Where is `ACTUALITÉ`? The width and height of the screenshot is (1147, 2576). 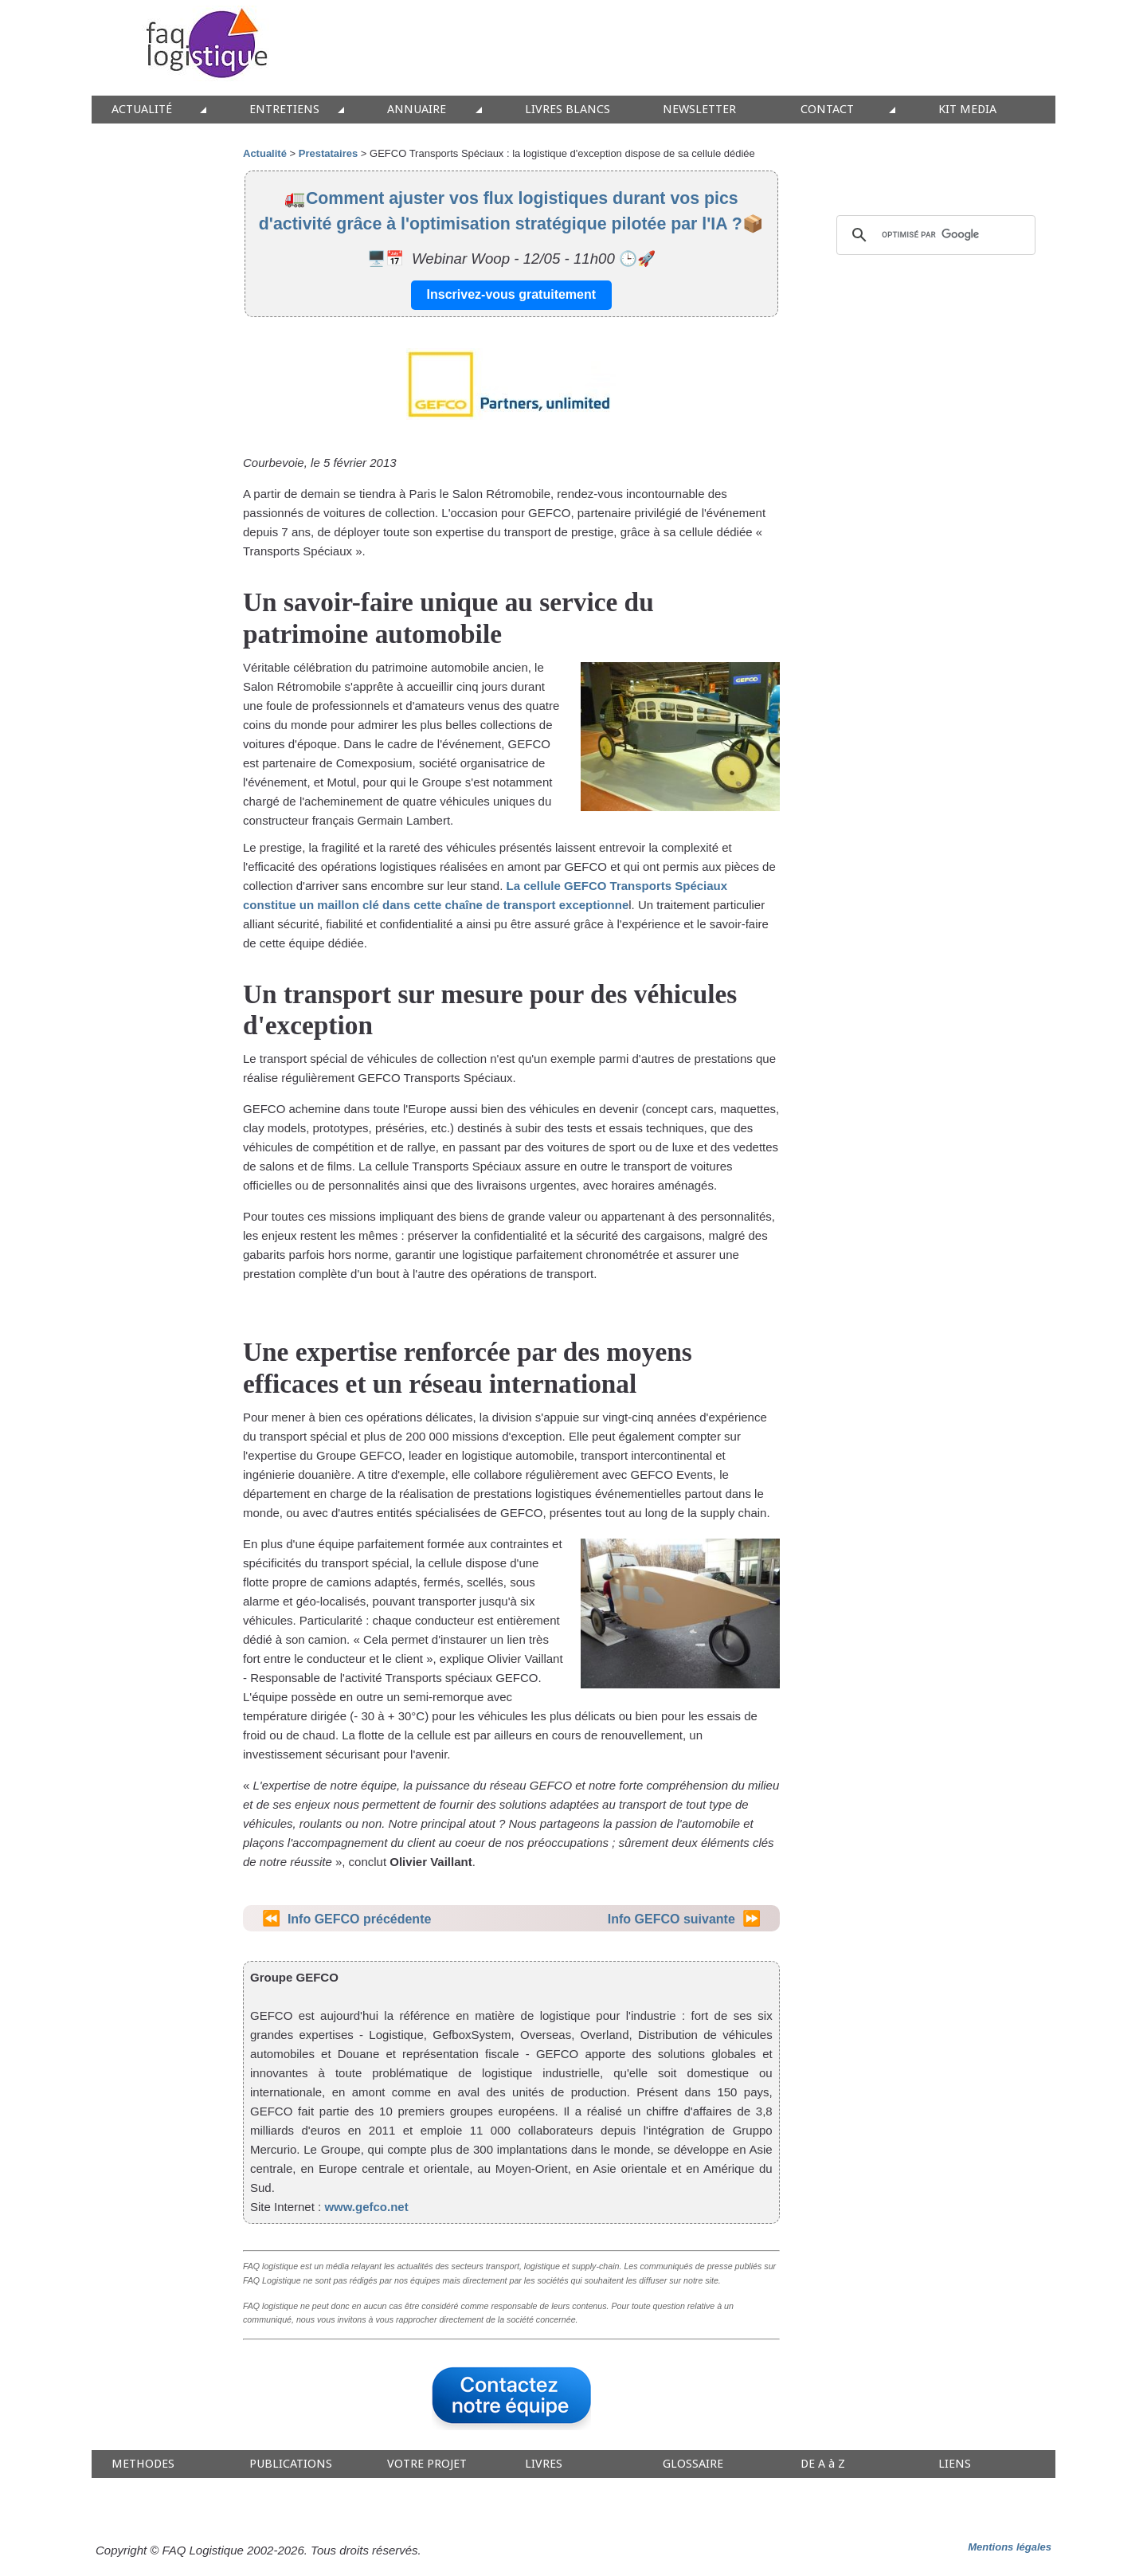 ACTUALITÉ is located at coordinates (142, 110).